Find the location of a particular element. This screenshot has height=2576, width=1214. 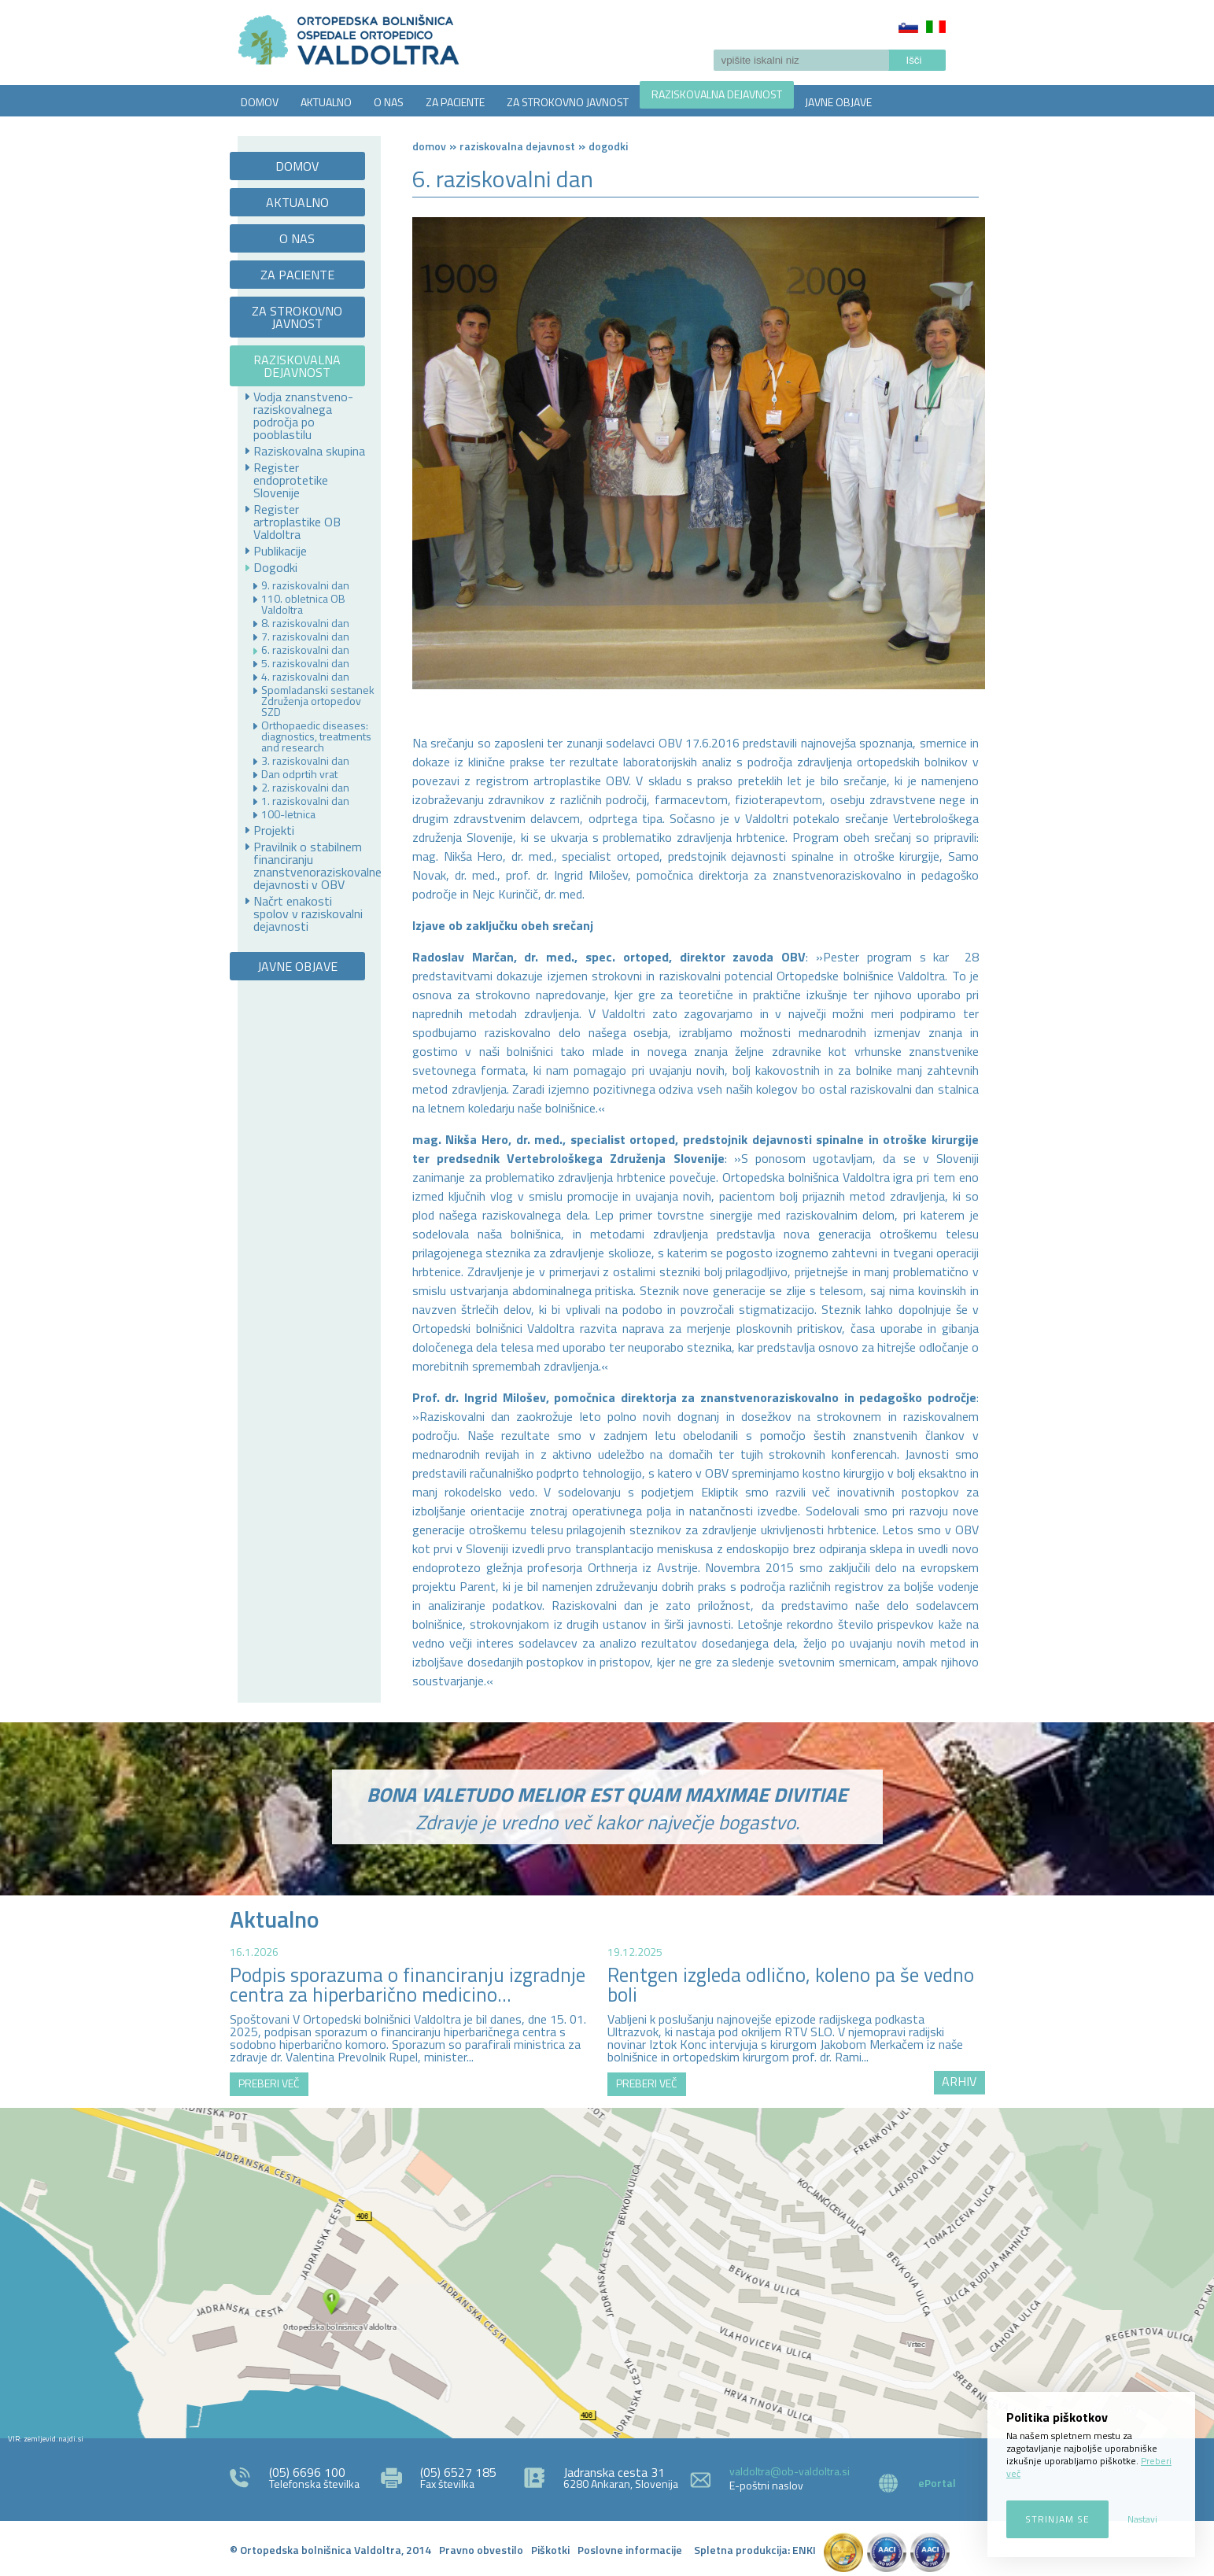

Register endoprotetike Slovenije is located at coordinates (290, 480).